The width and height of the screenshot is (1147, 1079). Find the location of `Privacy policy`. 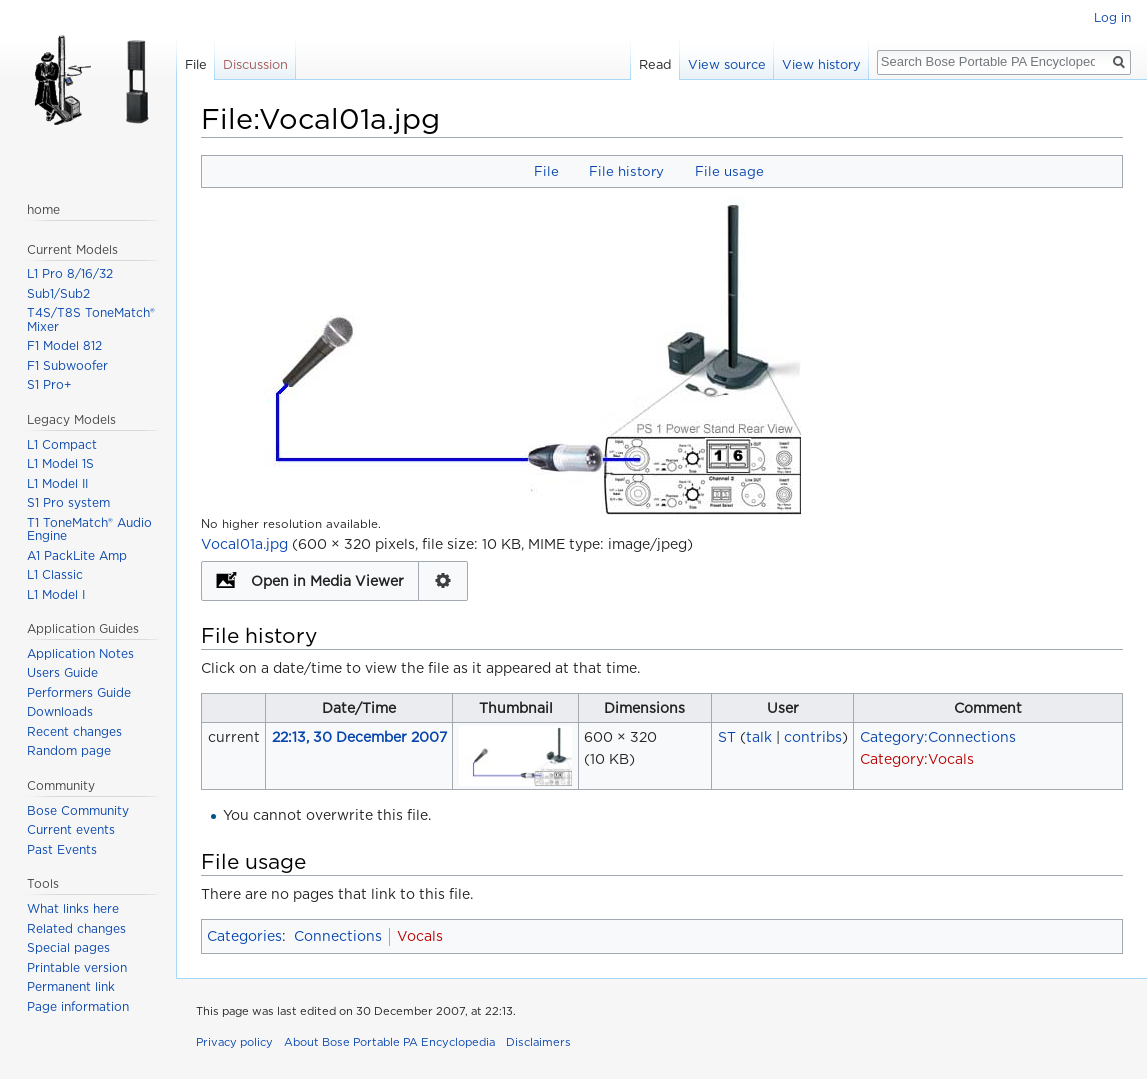

Privacy policy is located at coordinates (234, 1042).